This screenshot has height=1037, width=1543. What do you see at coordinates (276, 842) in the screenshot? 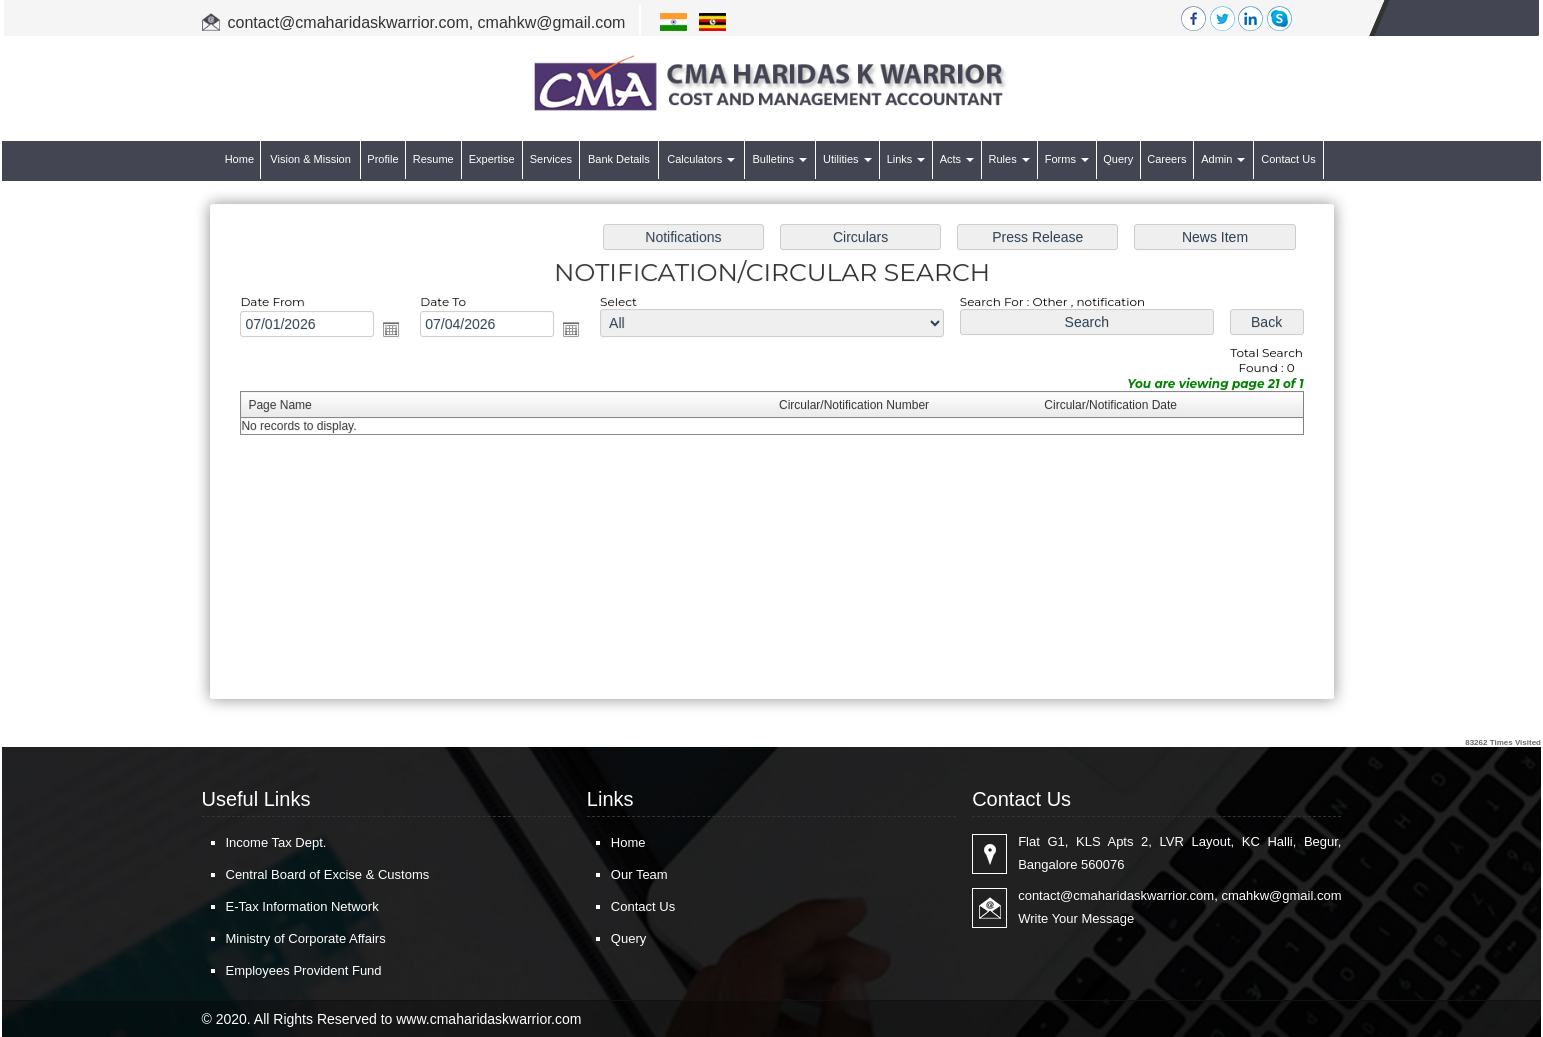
I see `Income Tax Dept.` at bounding box center [276, 842].